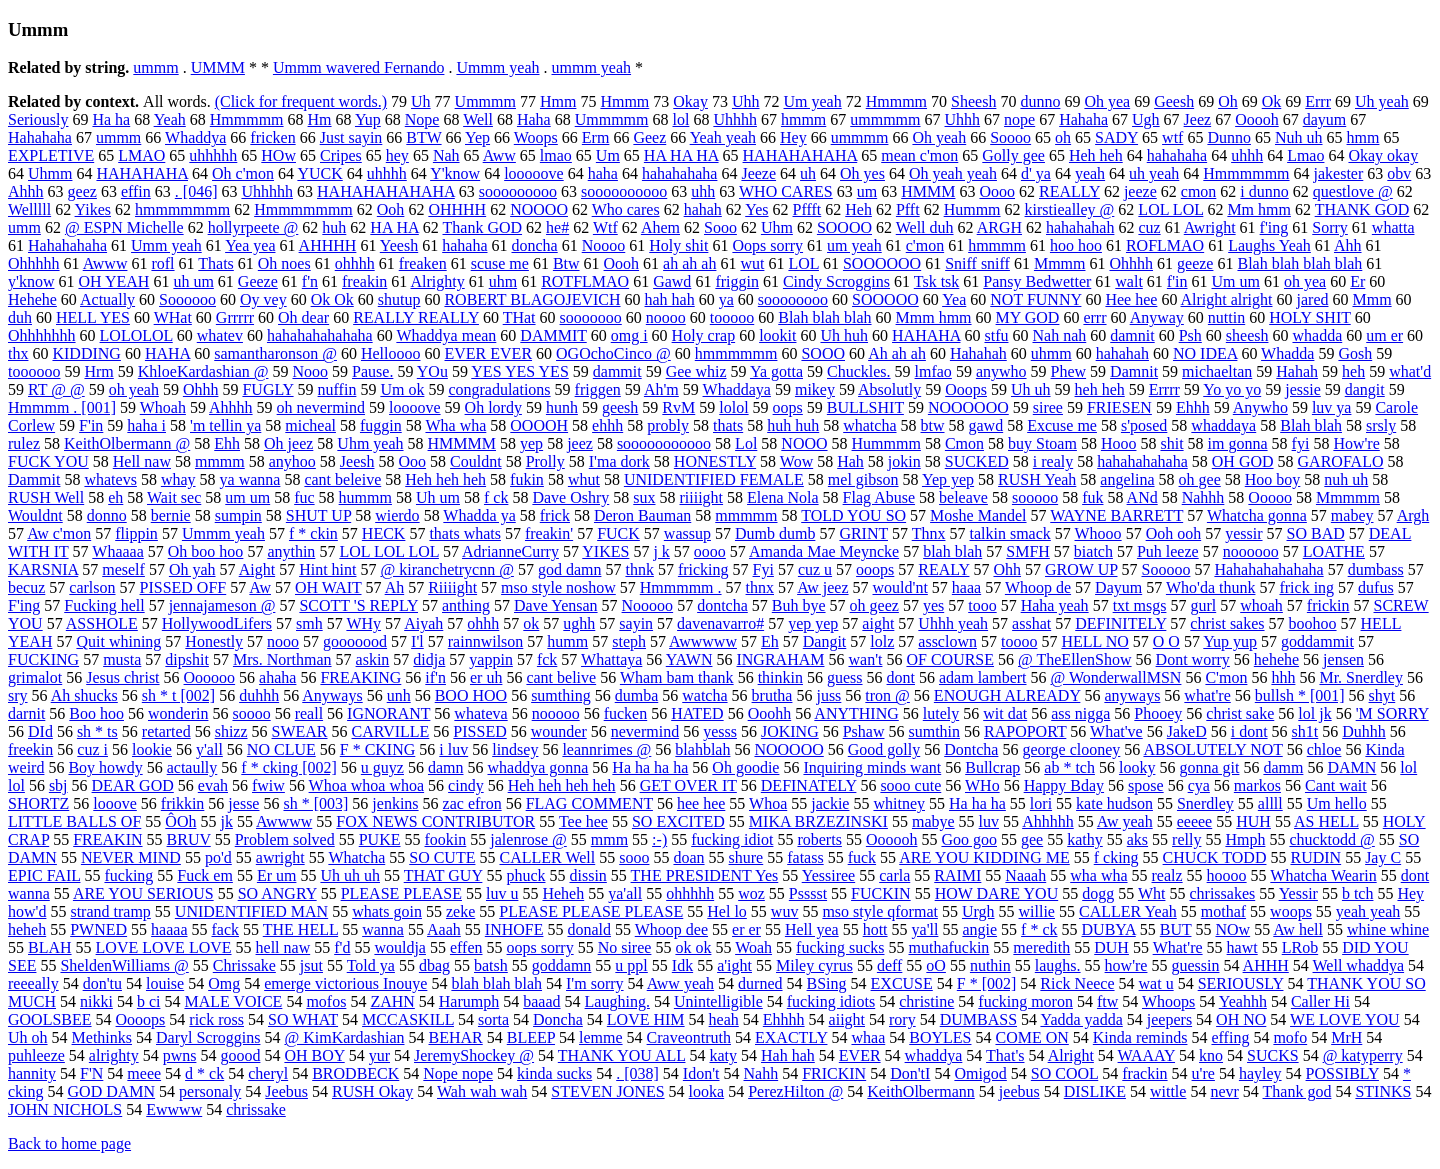 The width and height of the screenshot is (1440, 1169). Describe the element at coordinates (701, 803) in the screenshot. I see `hee hee` at that location.